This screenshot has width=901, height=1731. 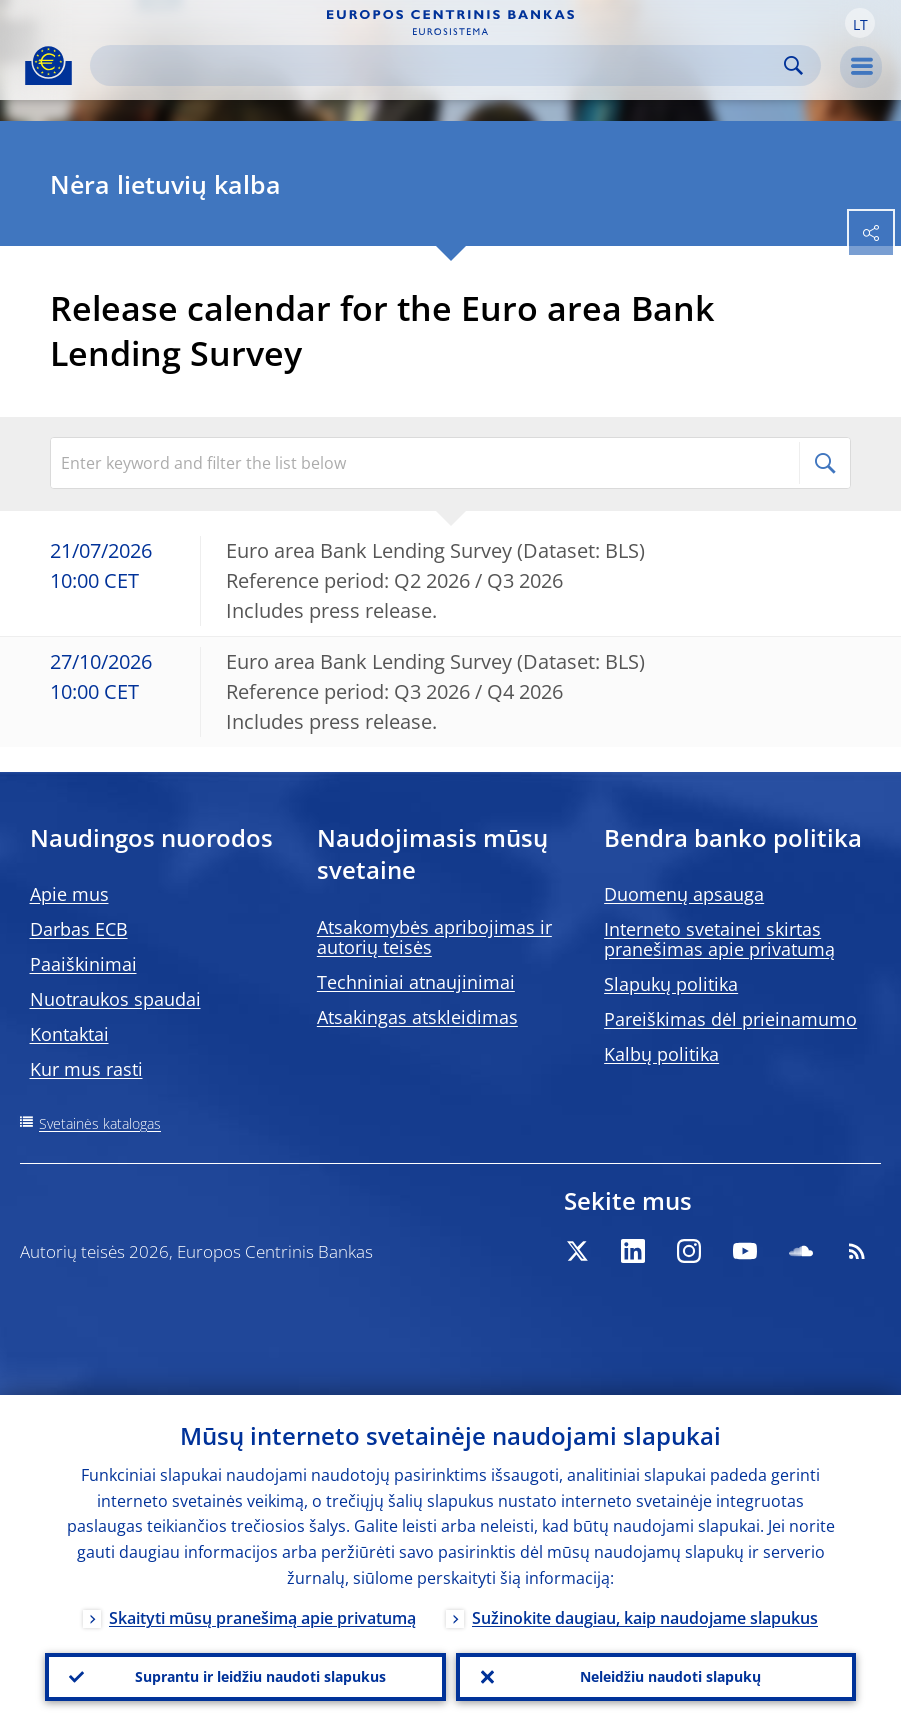 I want to click on Pareiškimas dėl prieinamumo, so click(x=730, y=1019).